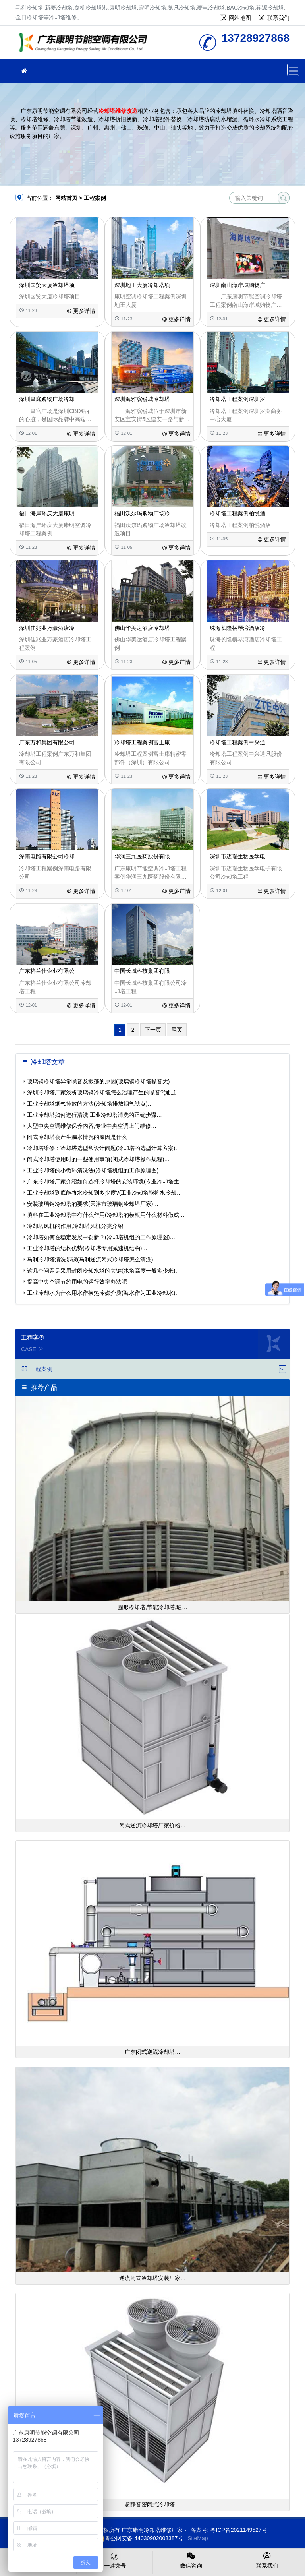  I want to click on 深南电路有限公司冷却, so click(47, 856).